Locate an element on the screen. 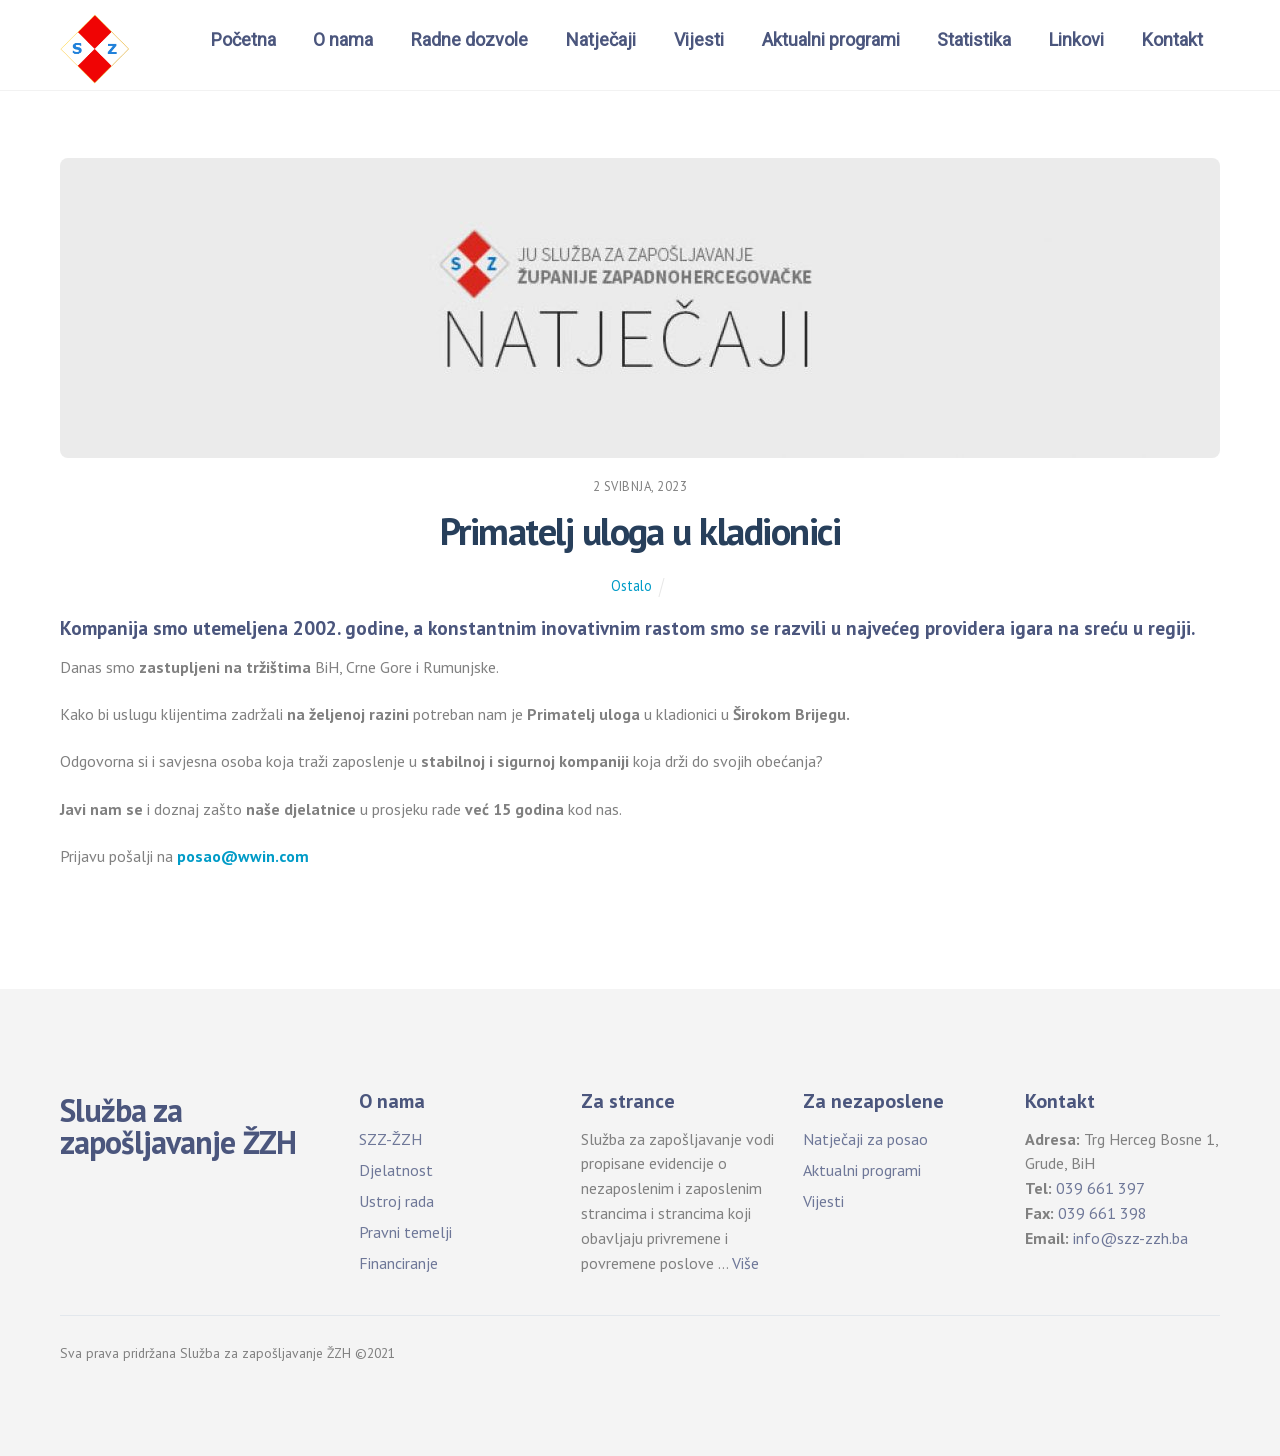 The height and width of the screenshot is (1456, 1280). posao@wwin.com is located at coordinates (243, 856).